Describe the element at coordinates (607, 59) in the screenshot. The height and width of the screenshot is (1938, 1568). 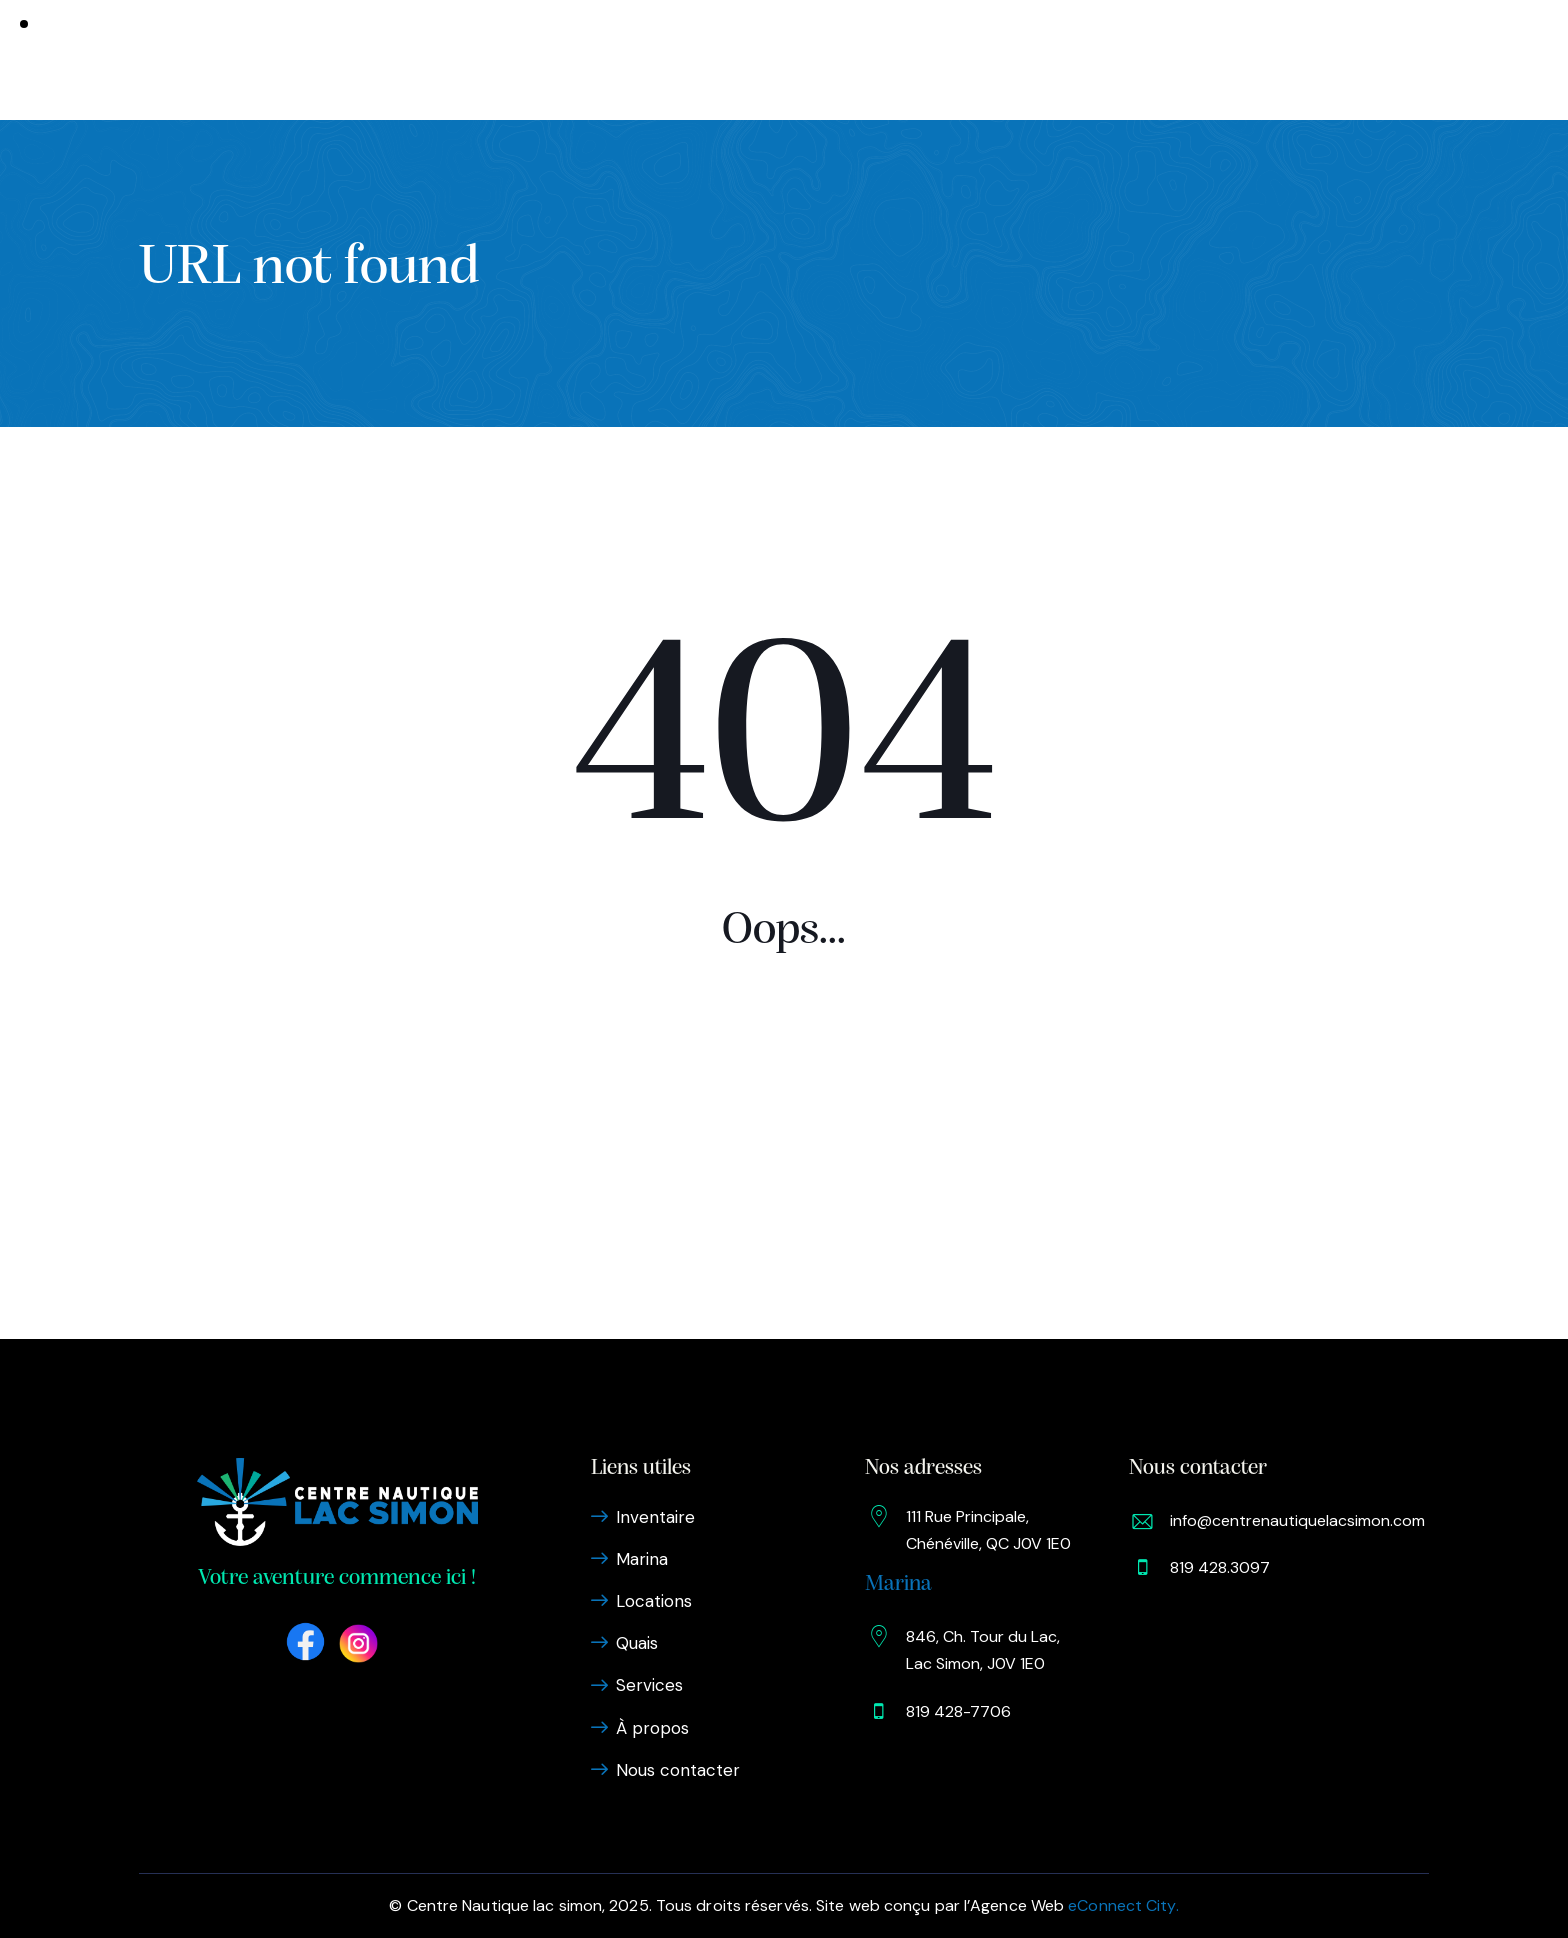
I see `Marina` at that location.